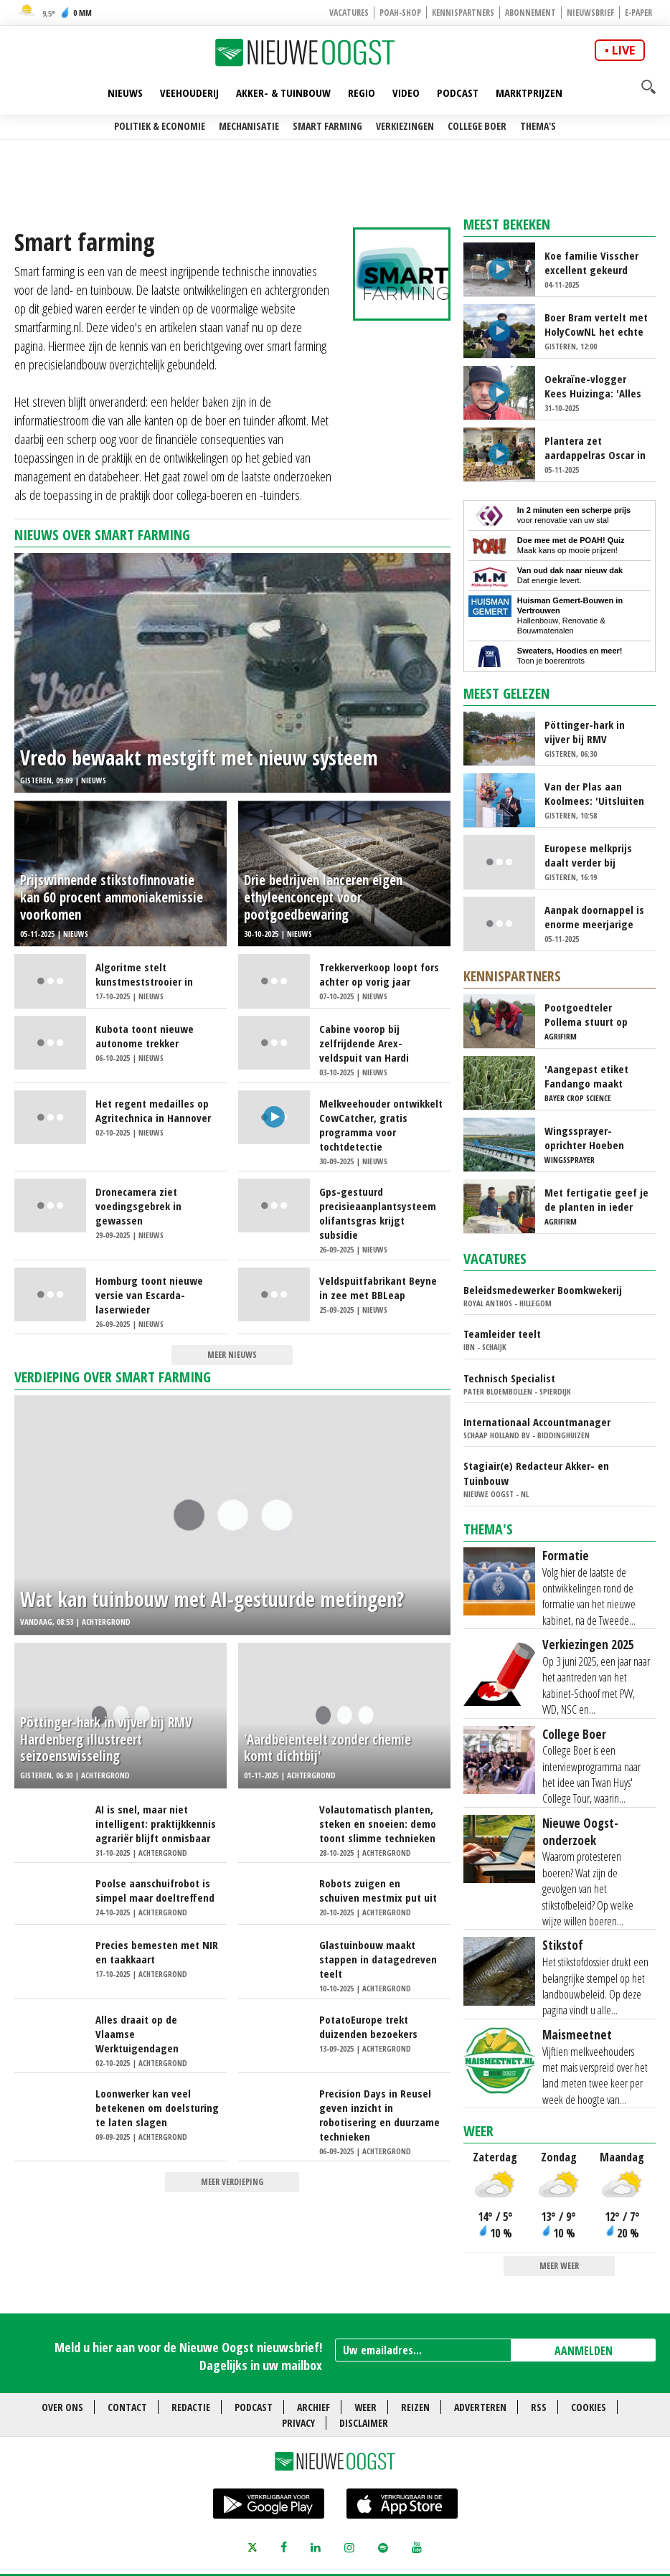  I want to click on Het regent medailles op Agritechnica in Hannover, so click(153, 1110).